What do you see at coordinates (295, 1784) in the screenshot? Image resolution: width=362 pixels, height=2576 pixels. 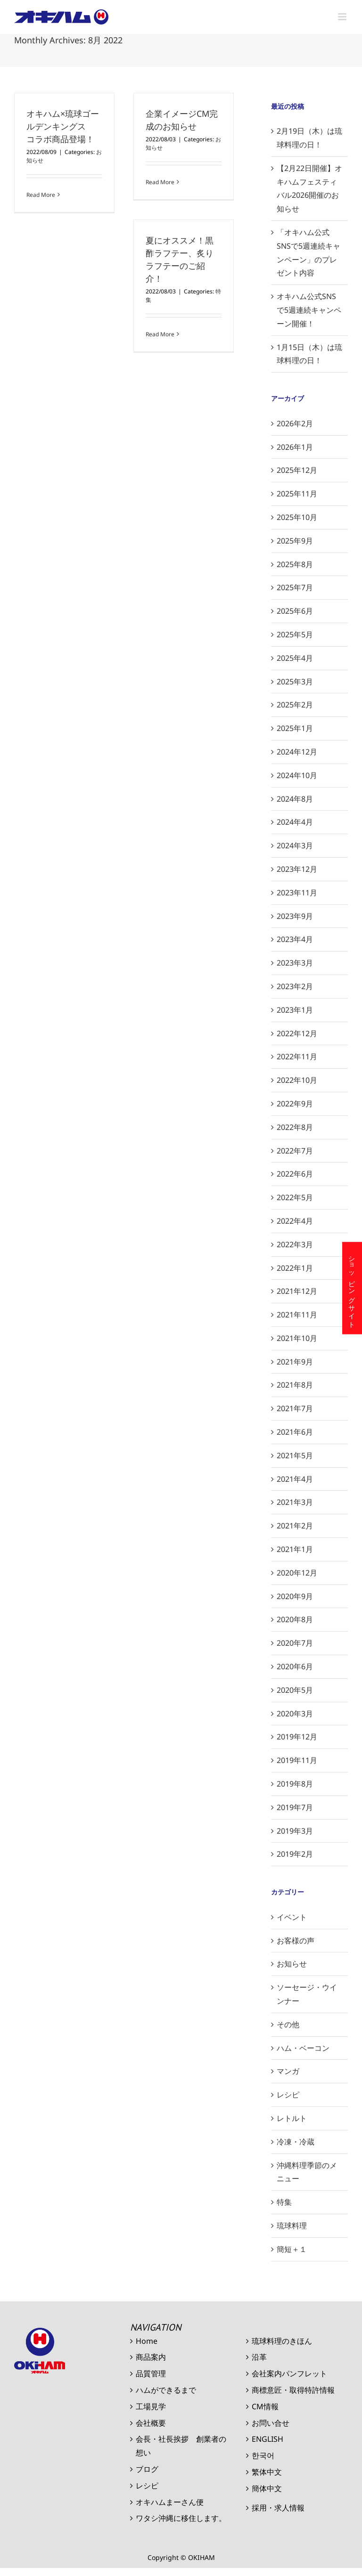 I see `2019年8月` at bounding box center [295, 1784].